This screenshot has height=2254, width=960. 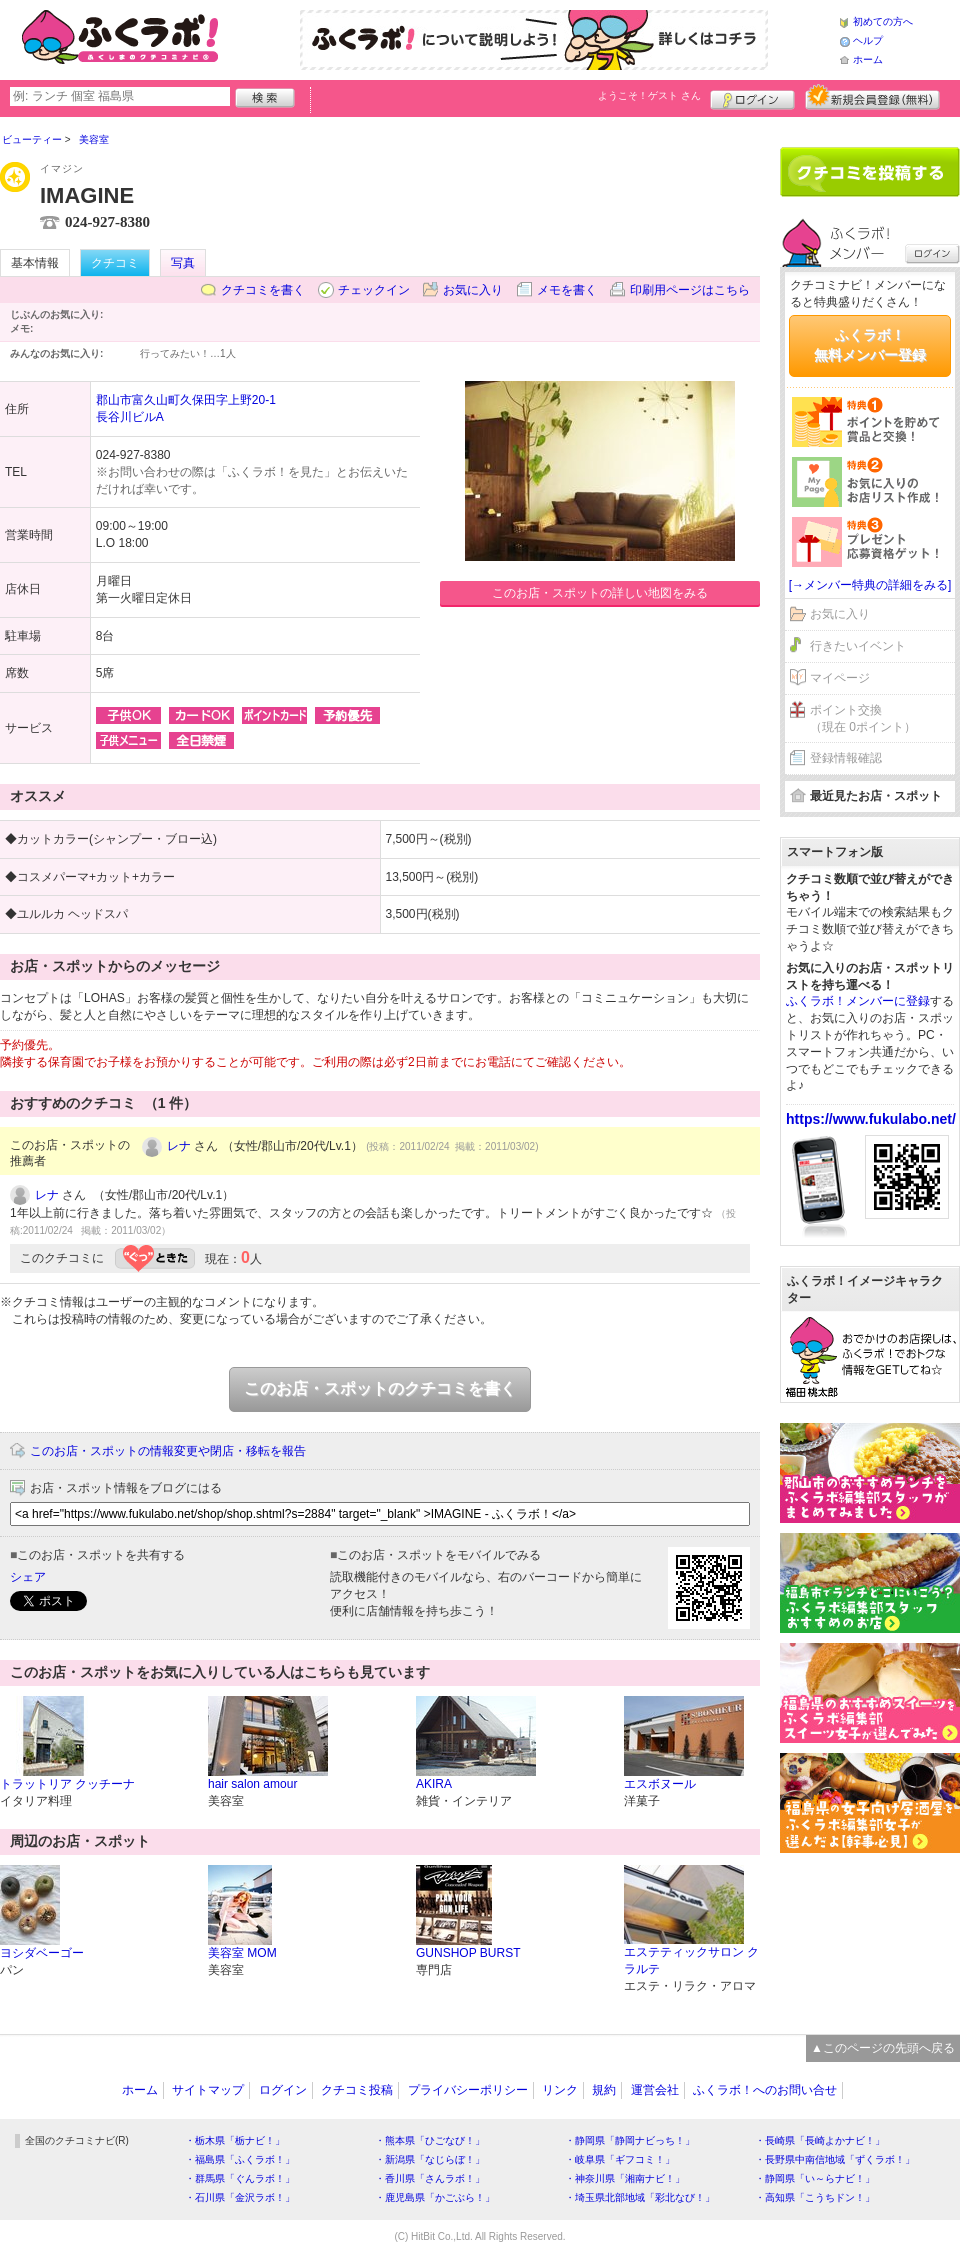 What do you see at coordinates (240, 2197) in the screenshot?
I see `・石川県「金沢ラボ！」` at bounding box center [240, 2197].